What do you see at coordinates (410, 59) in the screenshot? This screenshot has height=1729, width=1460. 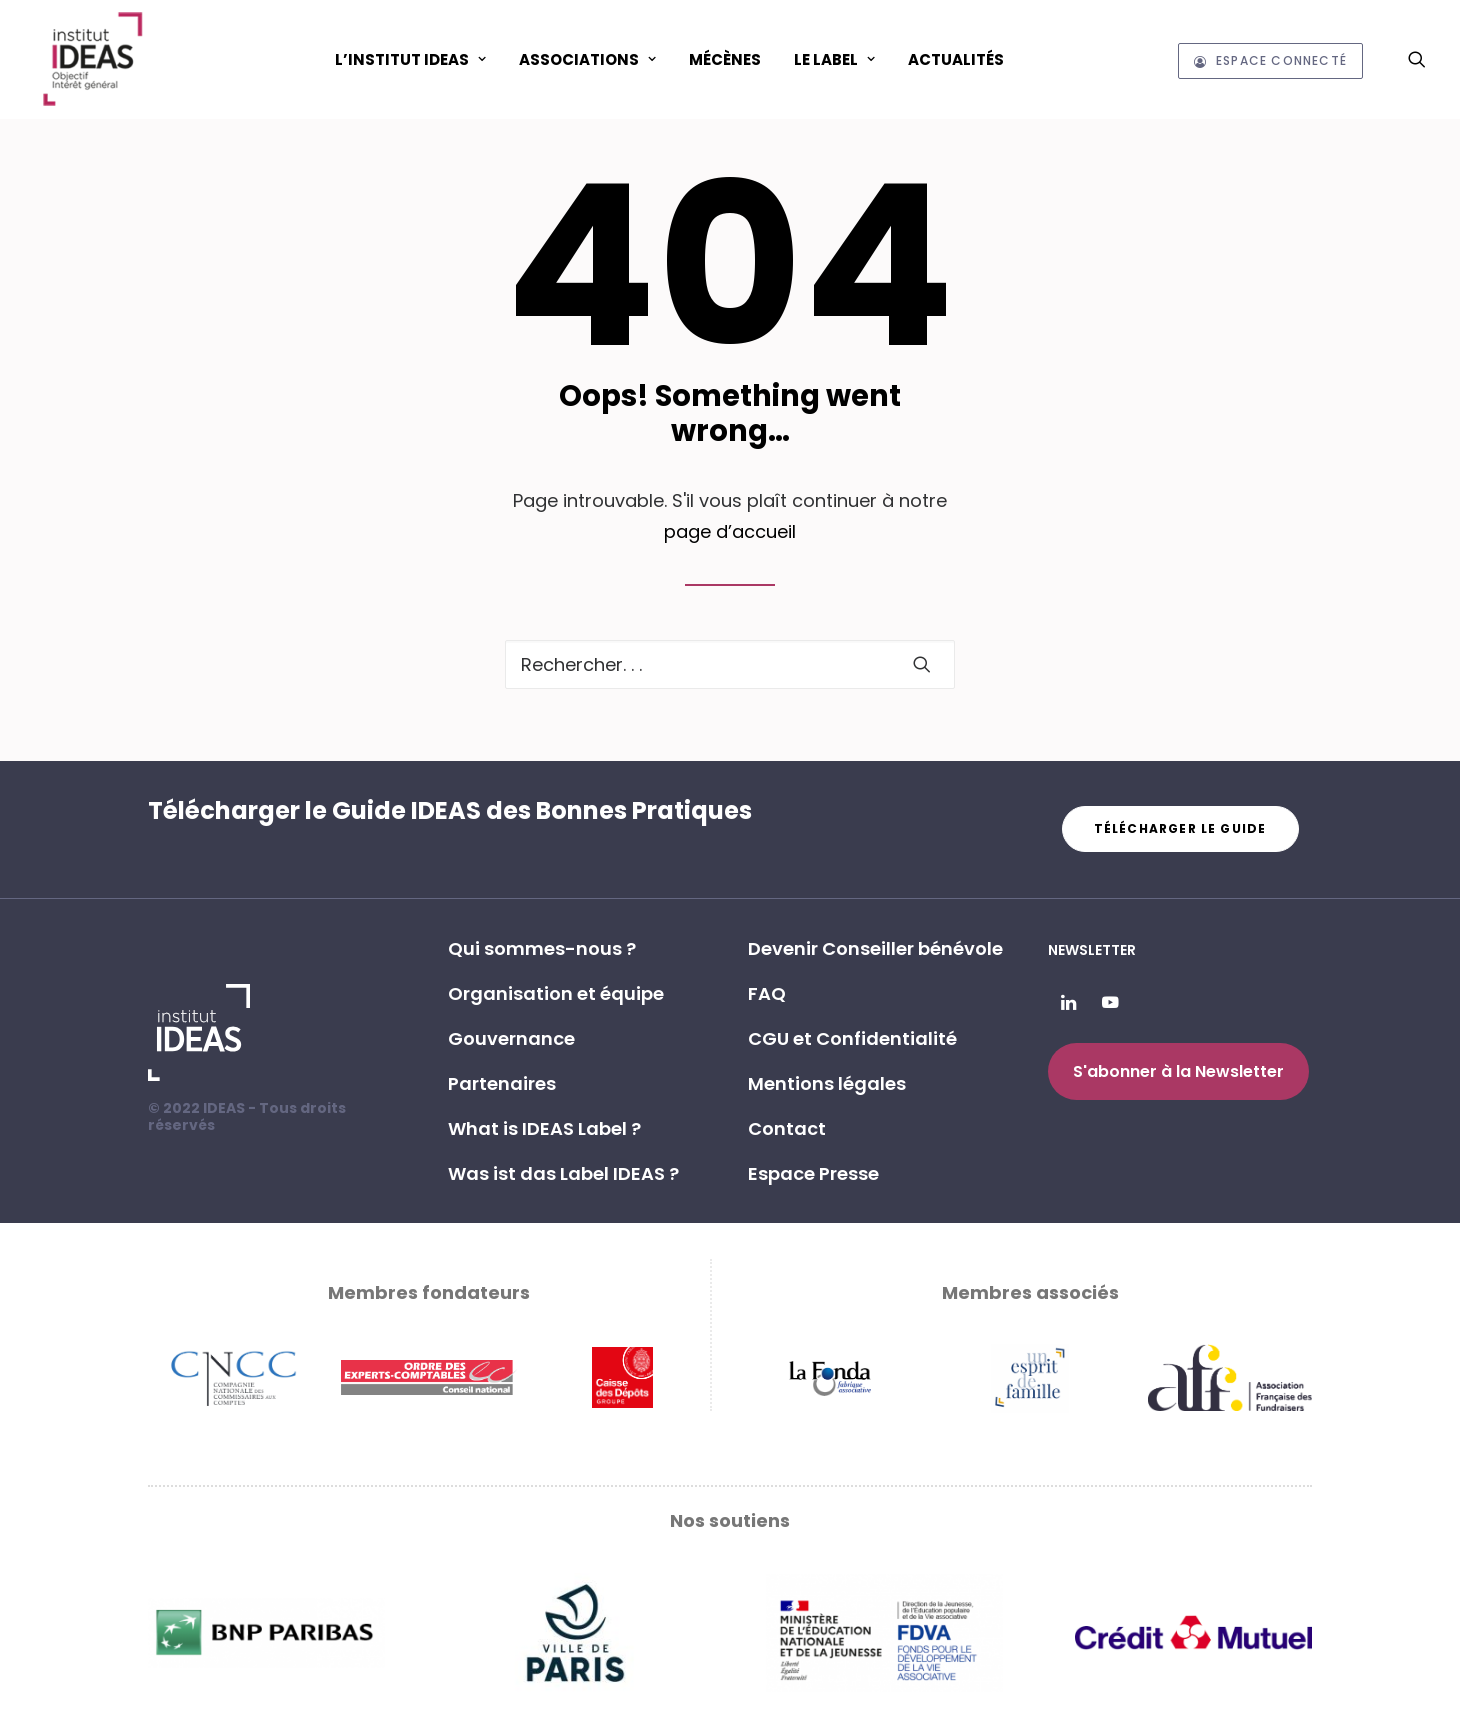 I see `L’Institut IDEAS` at bounding box center [410, 59].